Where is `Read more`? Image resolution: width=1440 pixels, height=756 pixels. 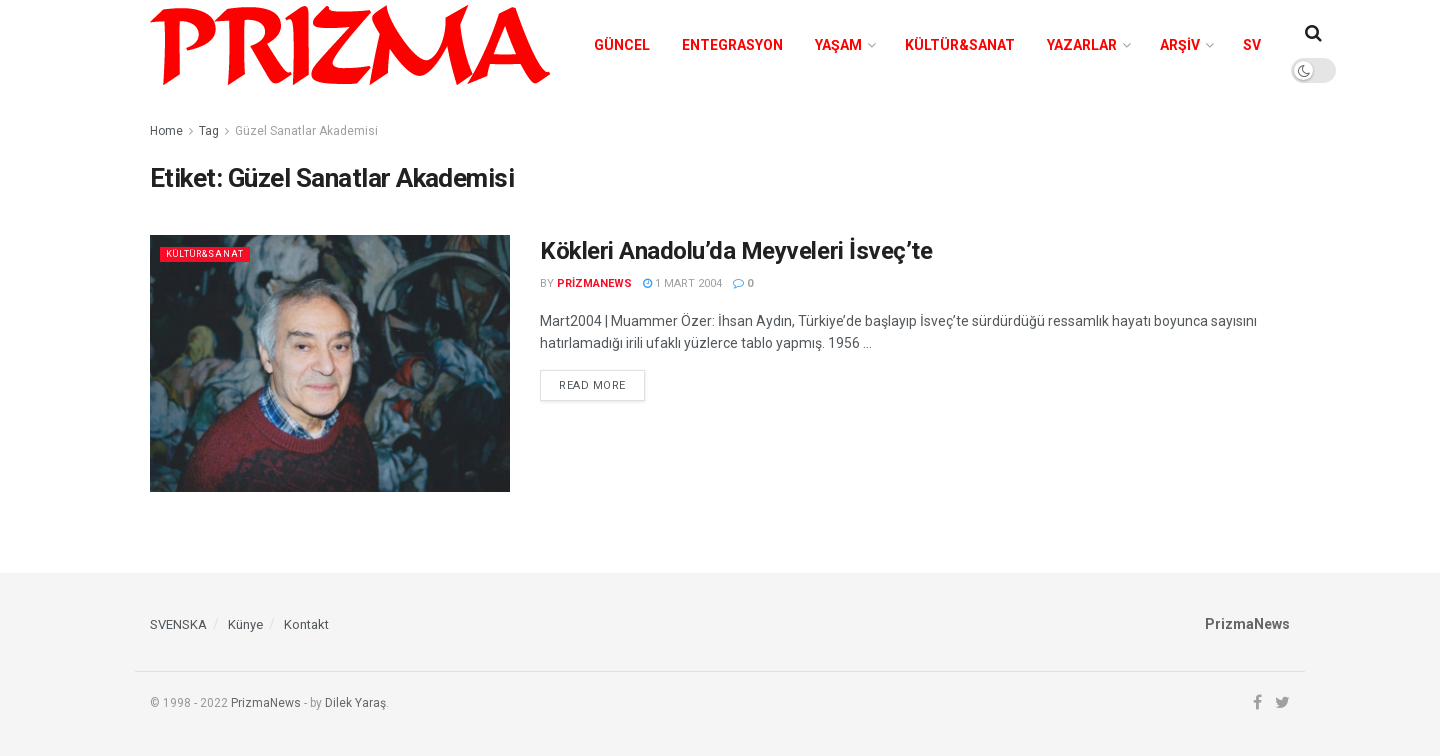
Read more is located at coordinates (592, 385).